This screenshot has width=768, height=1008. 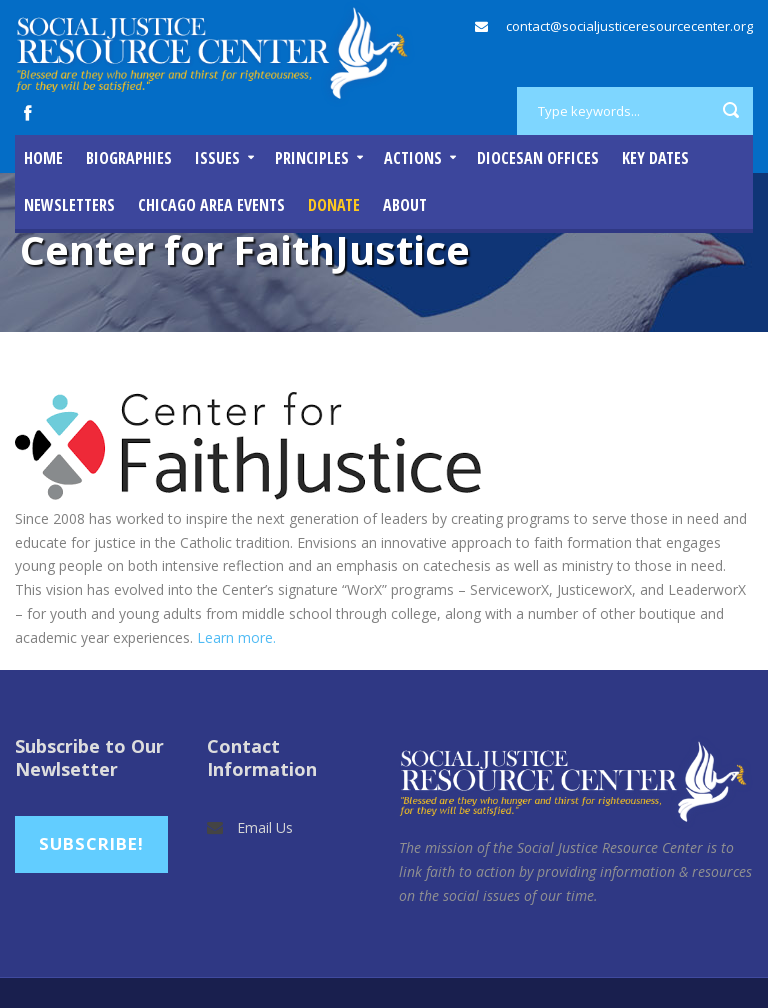 I want to click on Learn more., so click(x=236, y=637).